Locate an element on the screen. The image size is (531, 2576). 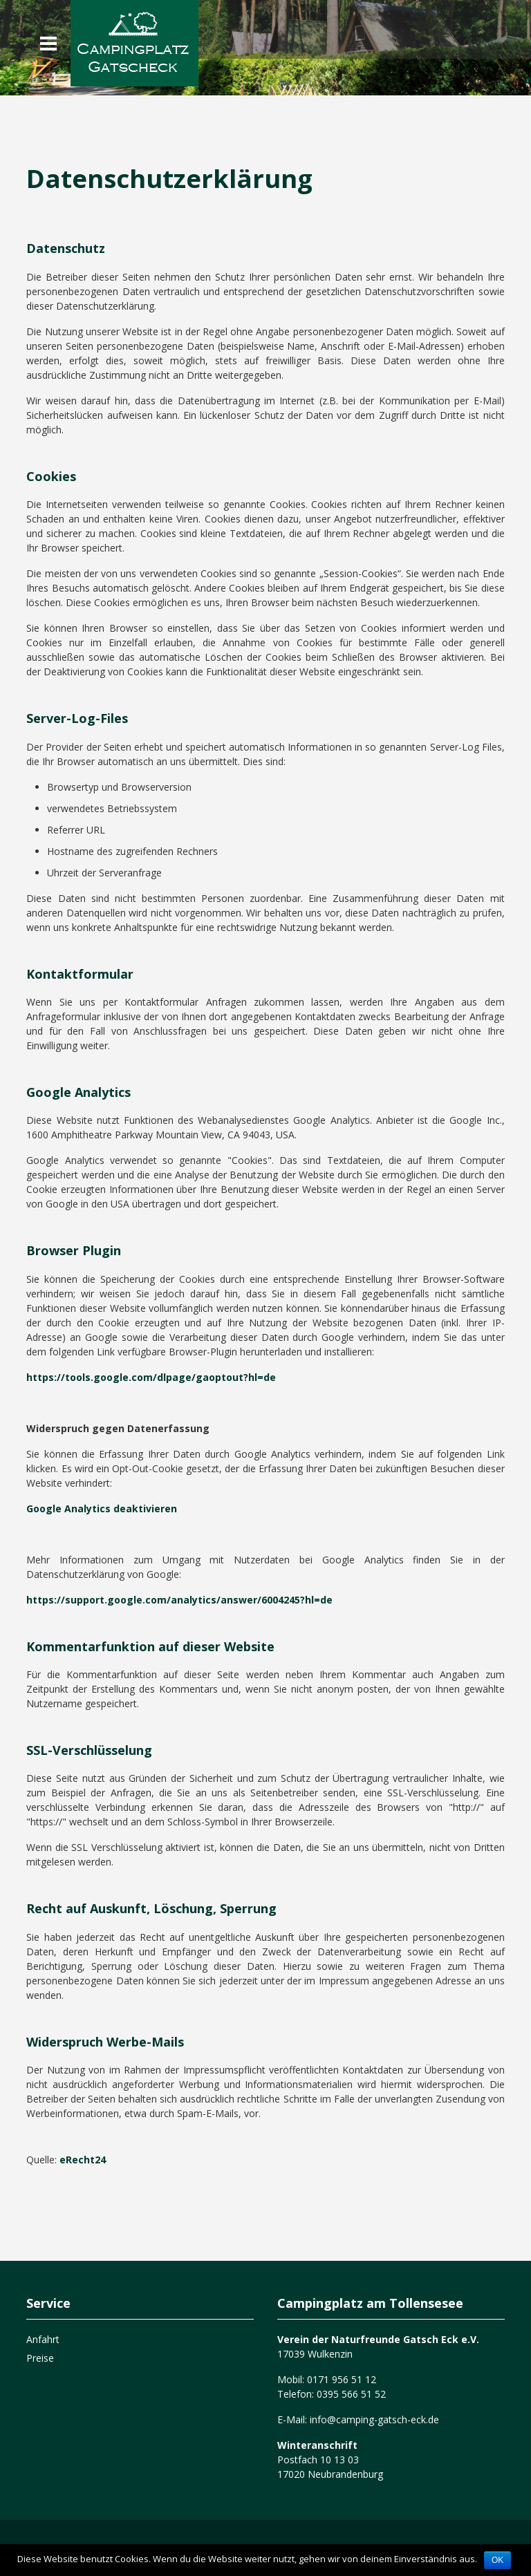
https://tools.google.com/dlpage/gaoptout?hl=de is located at coordinates (151, 1377).